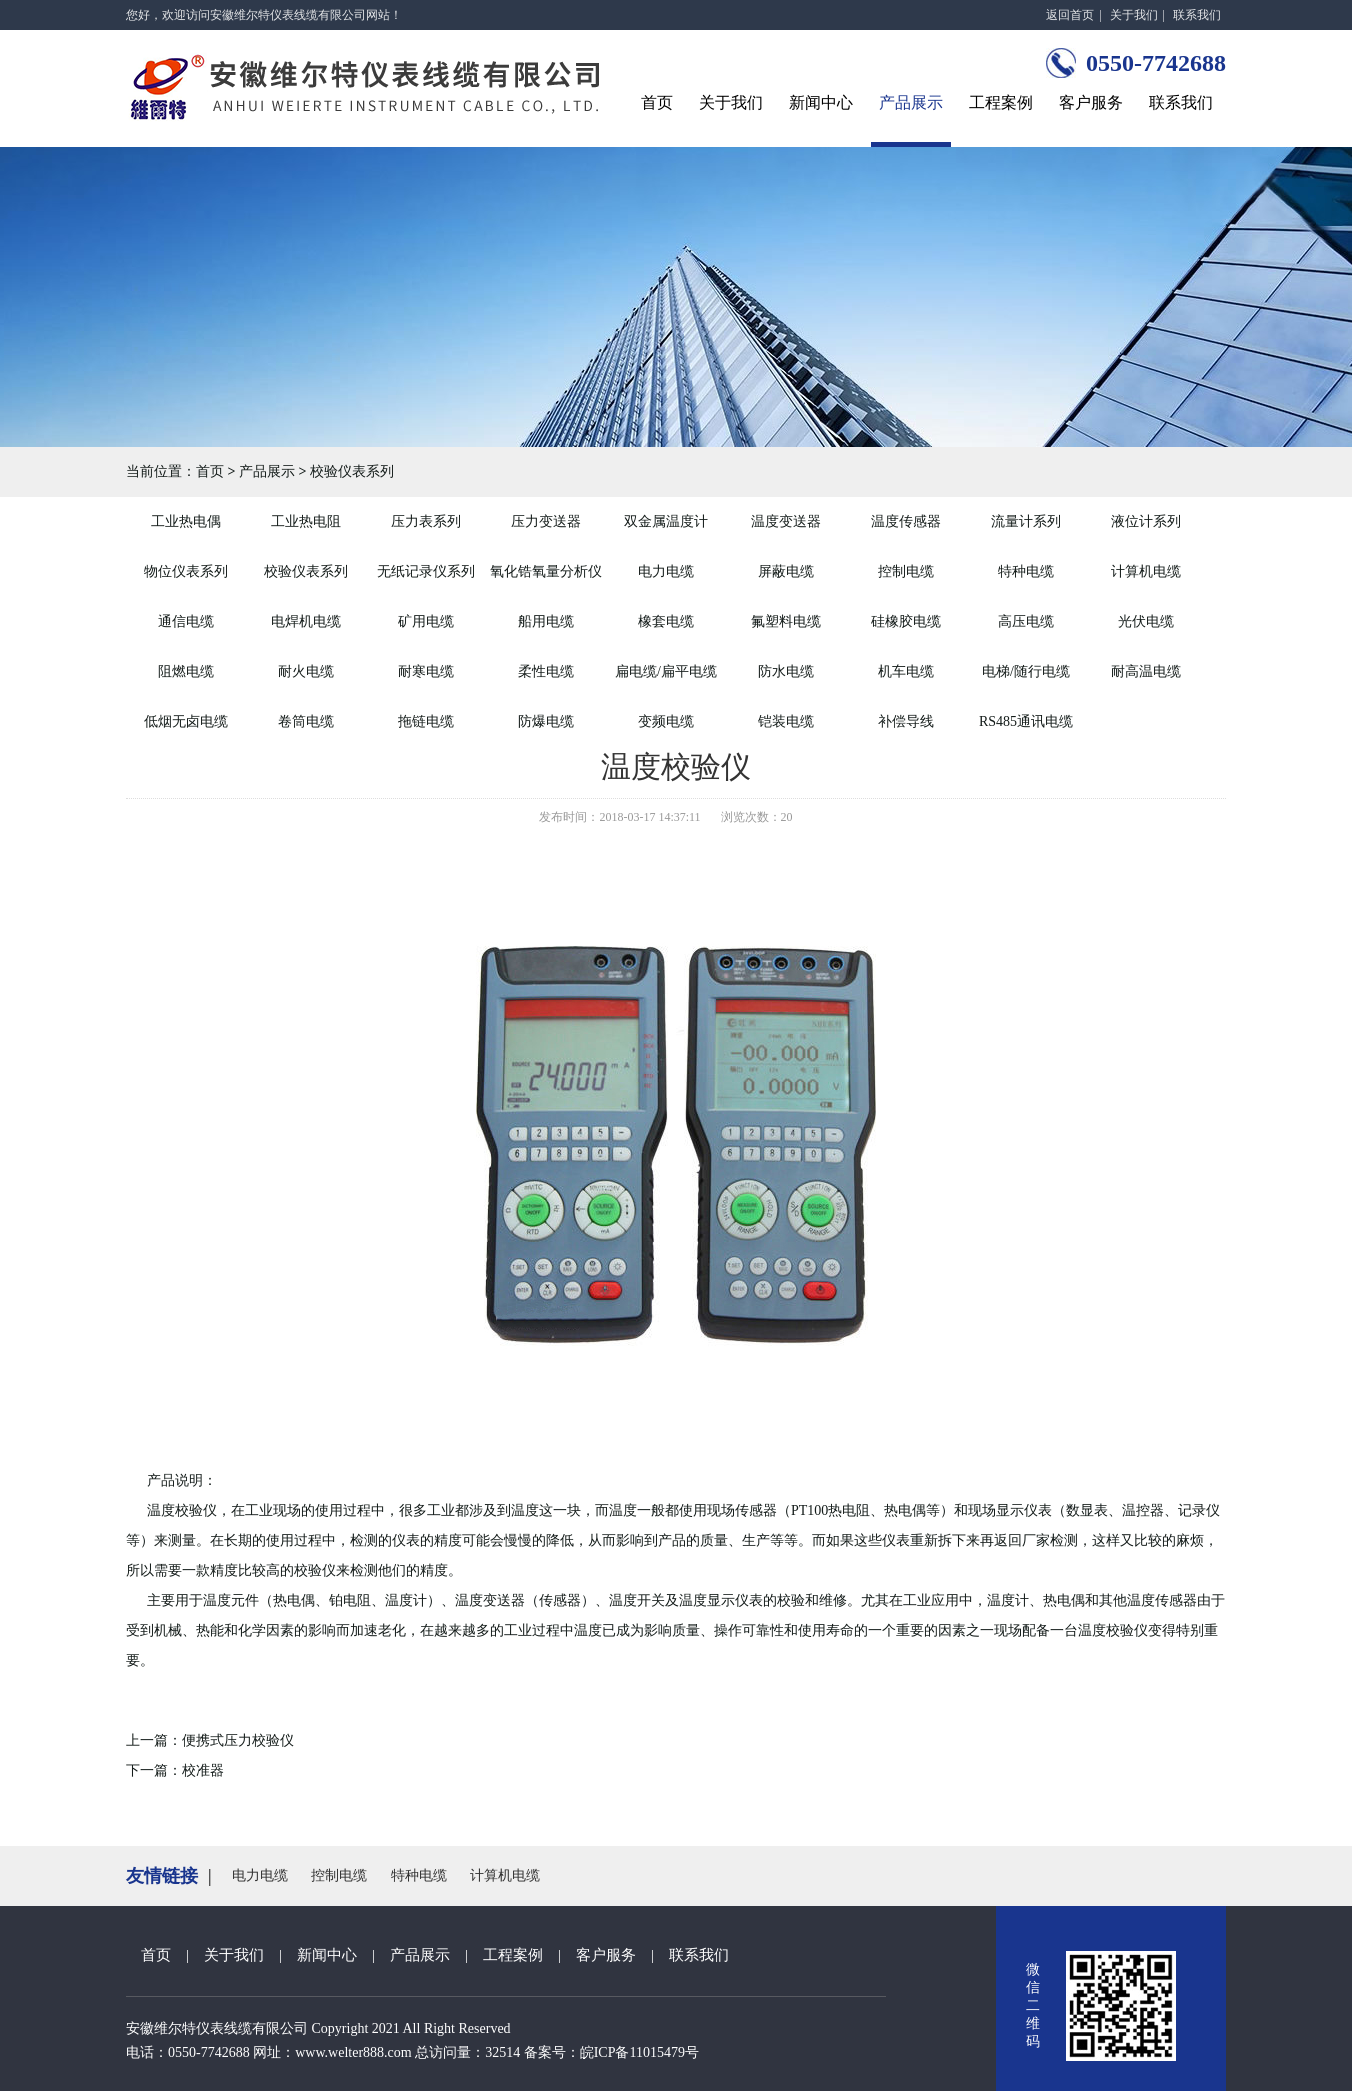 The height and width of the screenshot is (2091, 1352). Describe the element at coordinates (906, 621) in the screenshot. I see `硅橡胶电缆` at that location.